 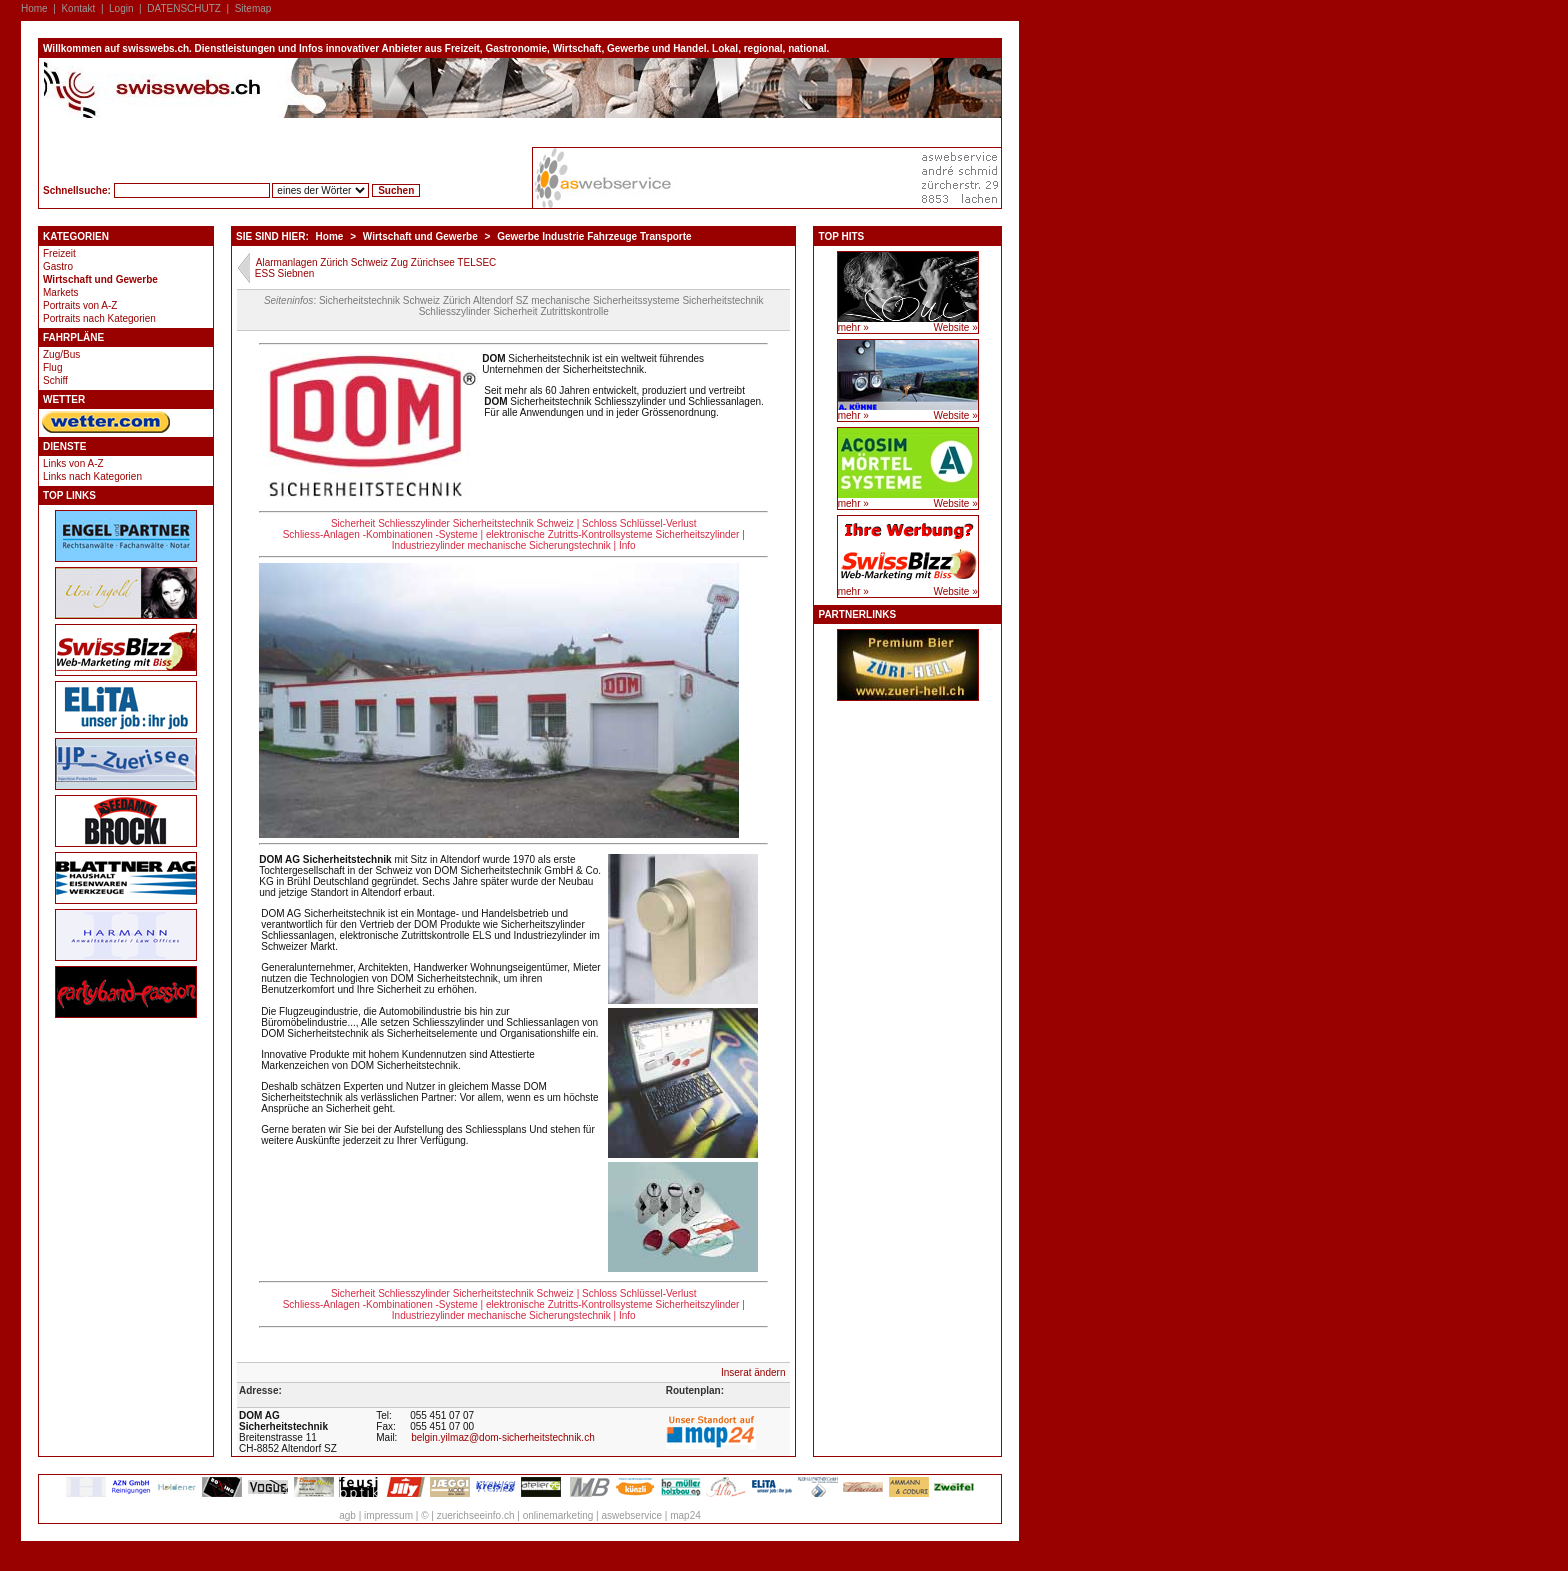 What do you see at coordinates (253, 8) in the screenshot?
I see `Sitemap` at bounding box center [253, 8].